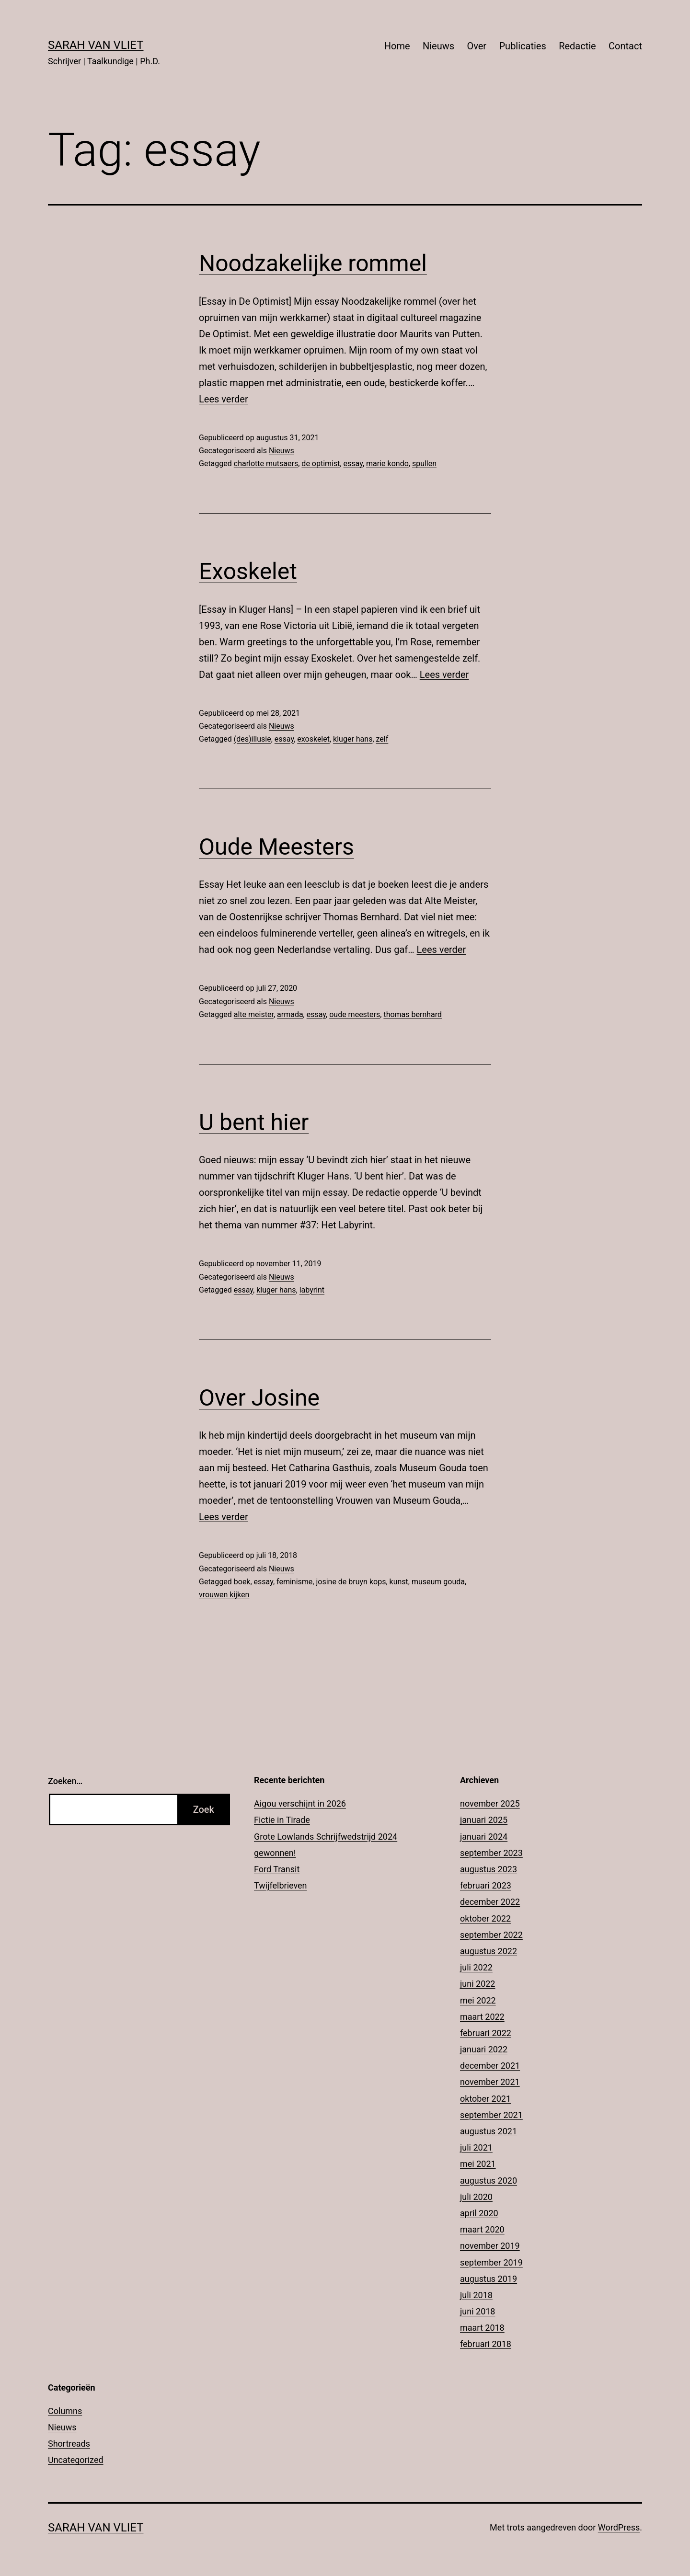  I want to click on juli 2018, so click(476, 2295).